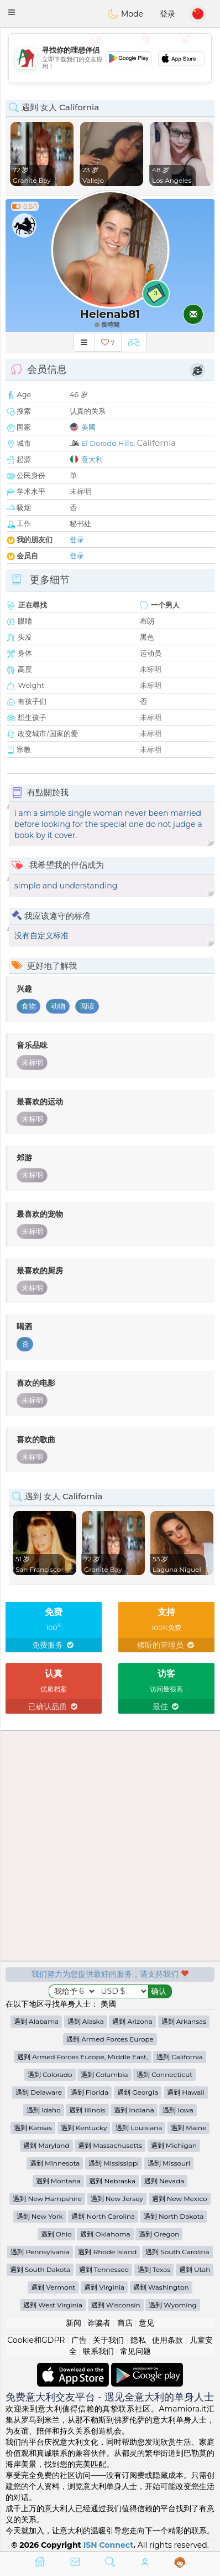  What do you see at coordinates (40, 2216) in the screenshot?
I see `遇到 New York` at bounding box center [40, 2216].